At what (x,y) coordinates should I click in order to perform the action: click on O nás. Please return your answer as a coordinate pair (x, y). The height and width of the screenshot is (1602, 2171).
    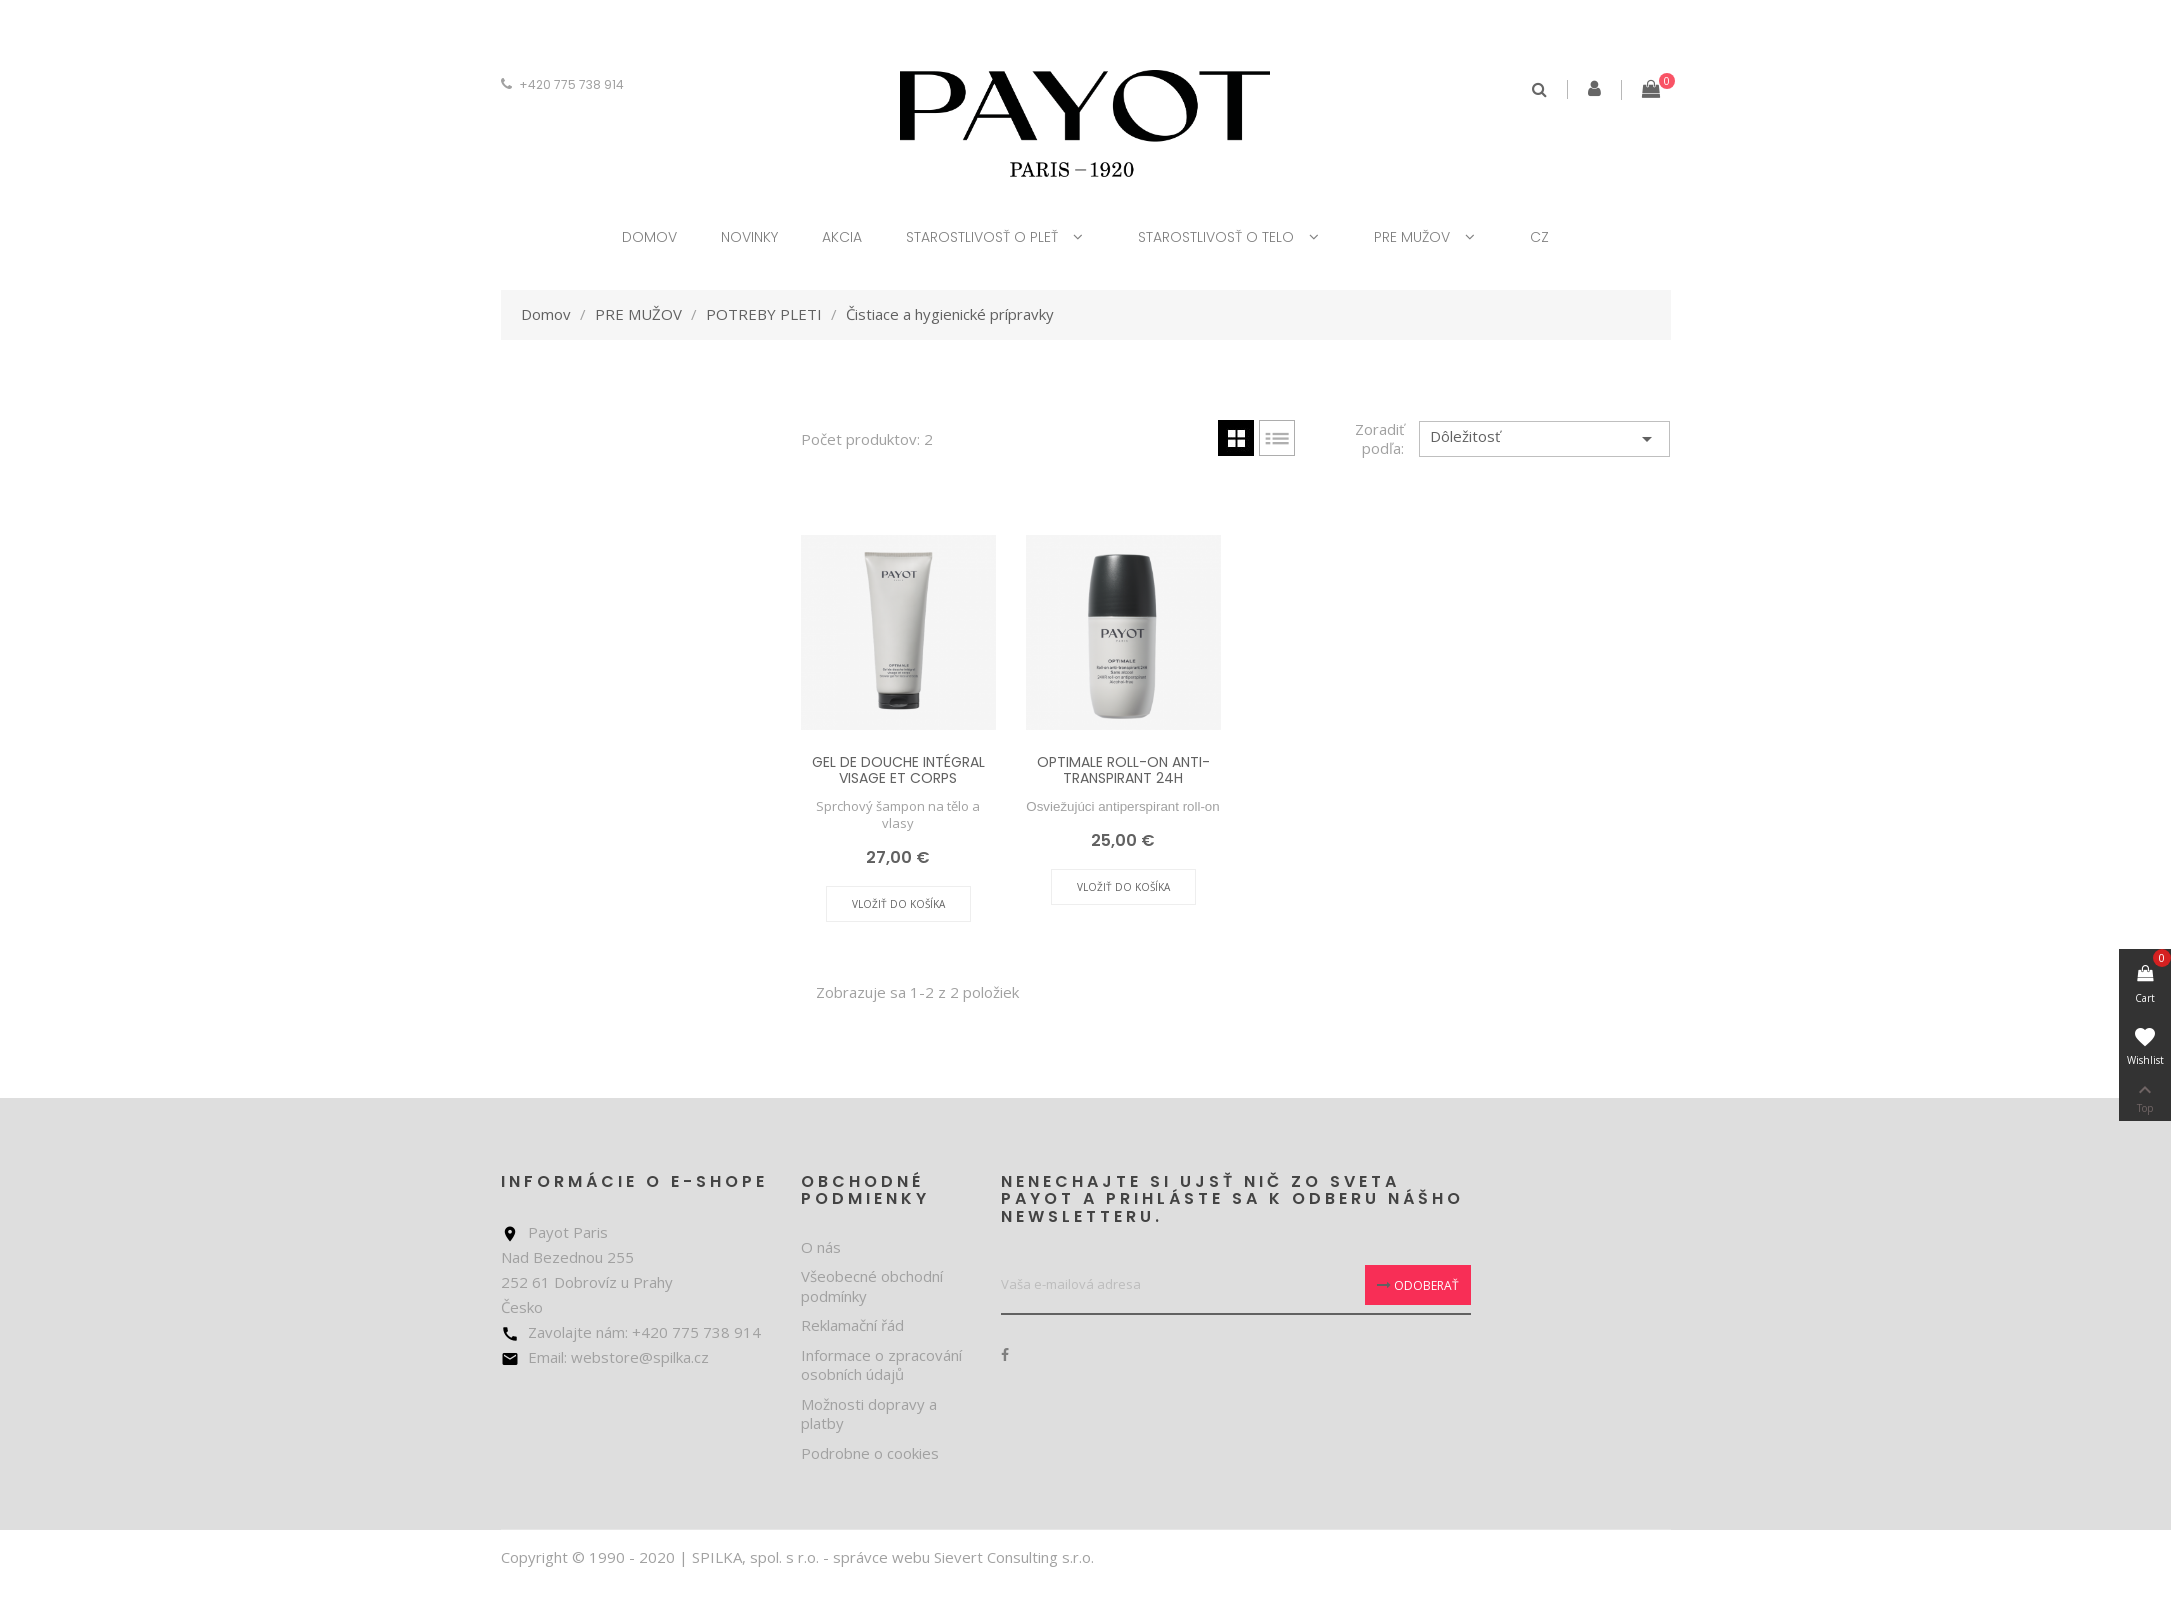
    Looking at the image, I should click on (821, 1247).